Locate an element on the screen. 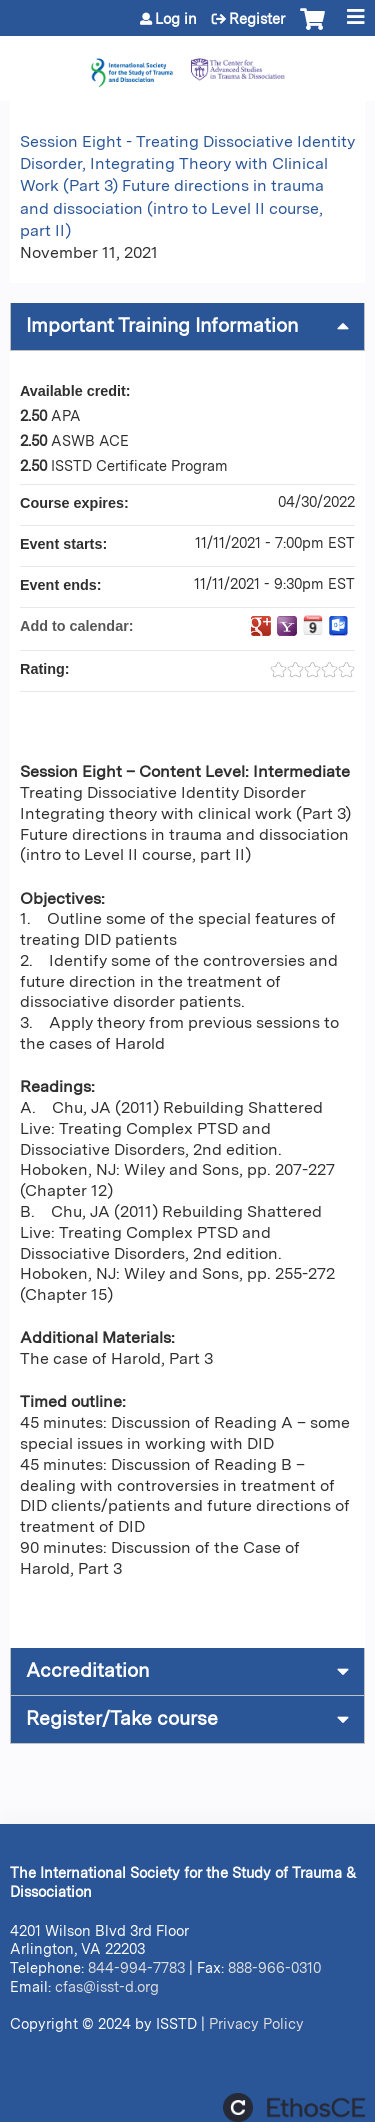 The height and width of the screenshot is (2122, 375). Log in is located at coordinates (176, 19).